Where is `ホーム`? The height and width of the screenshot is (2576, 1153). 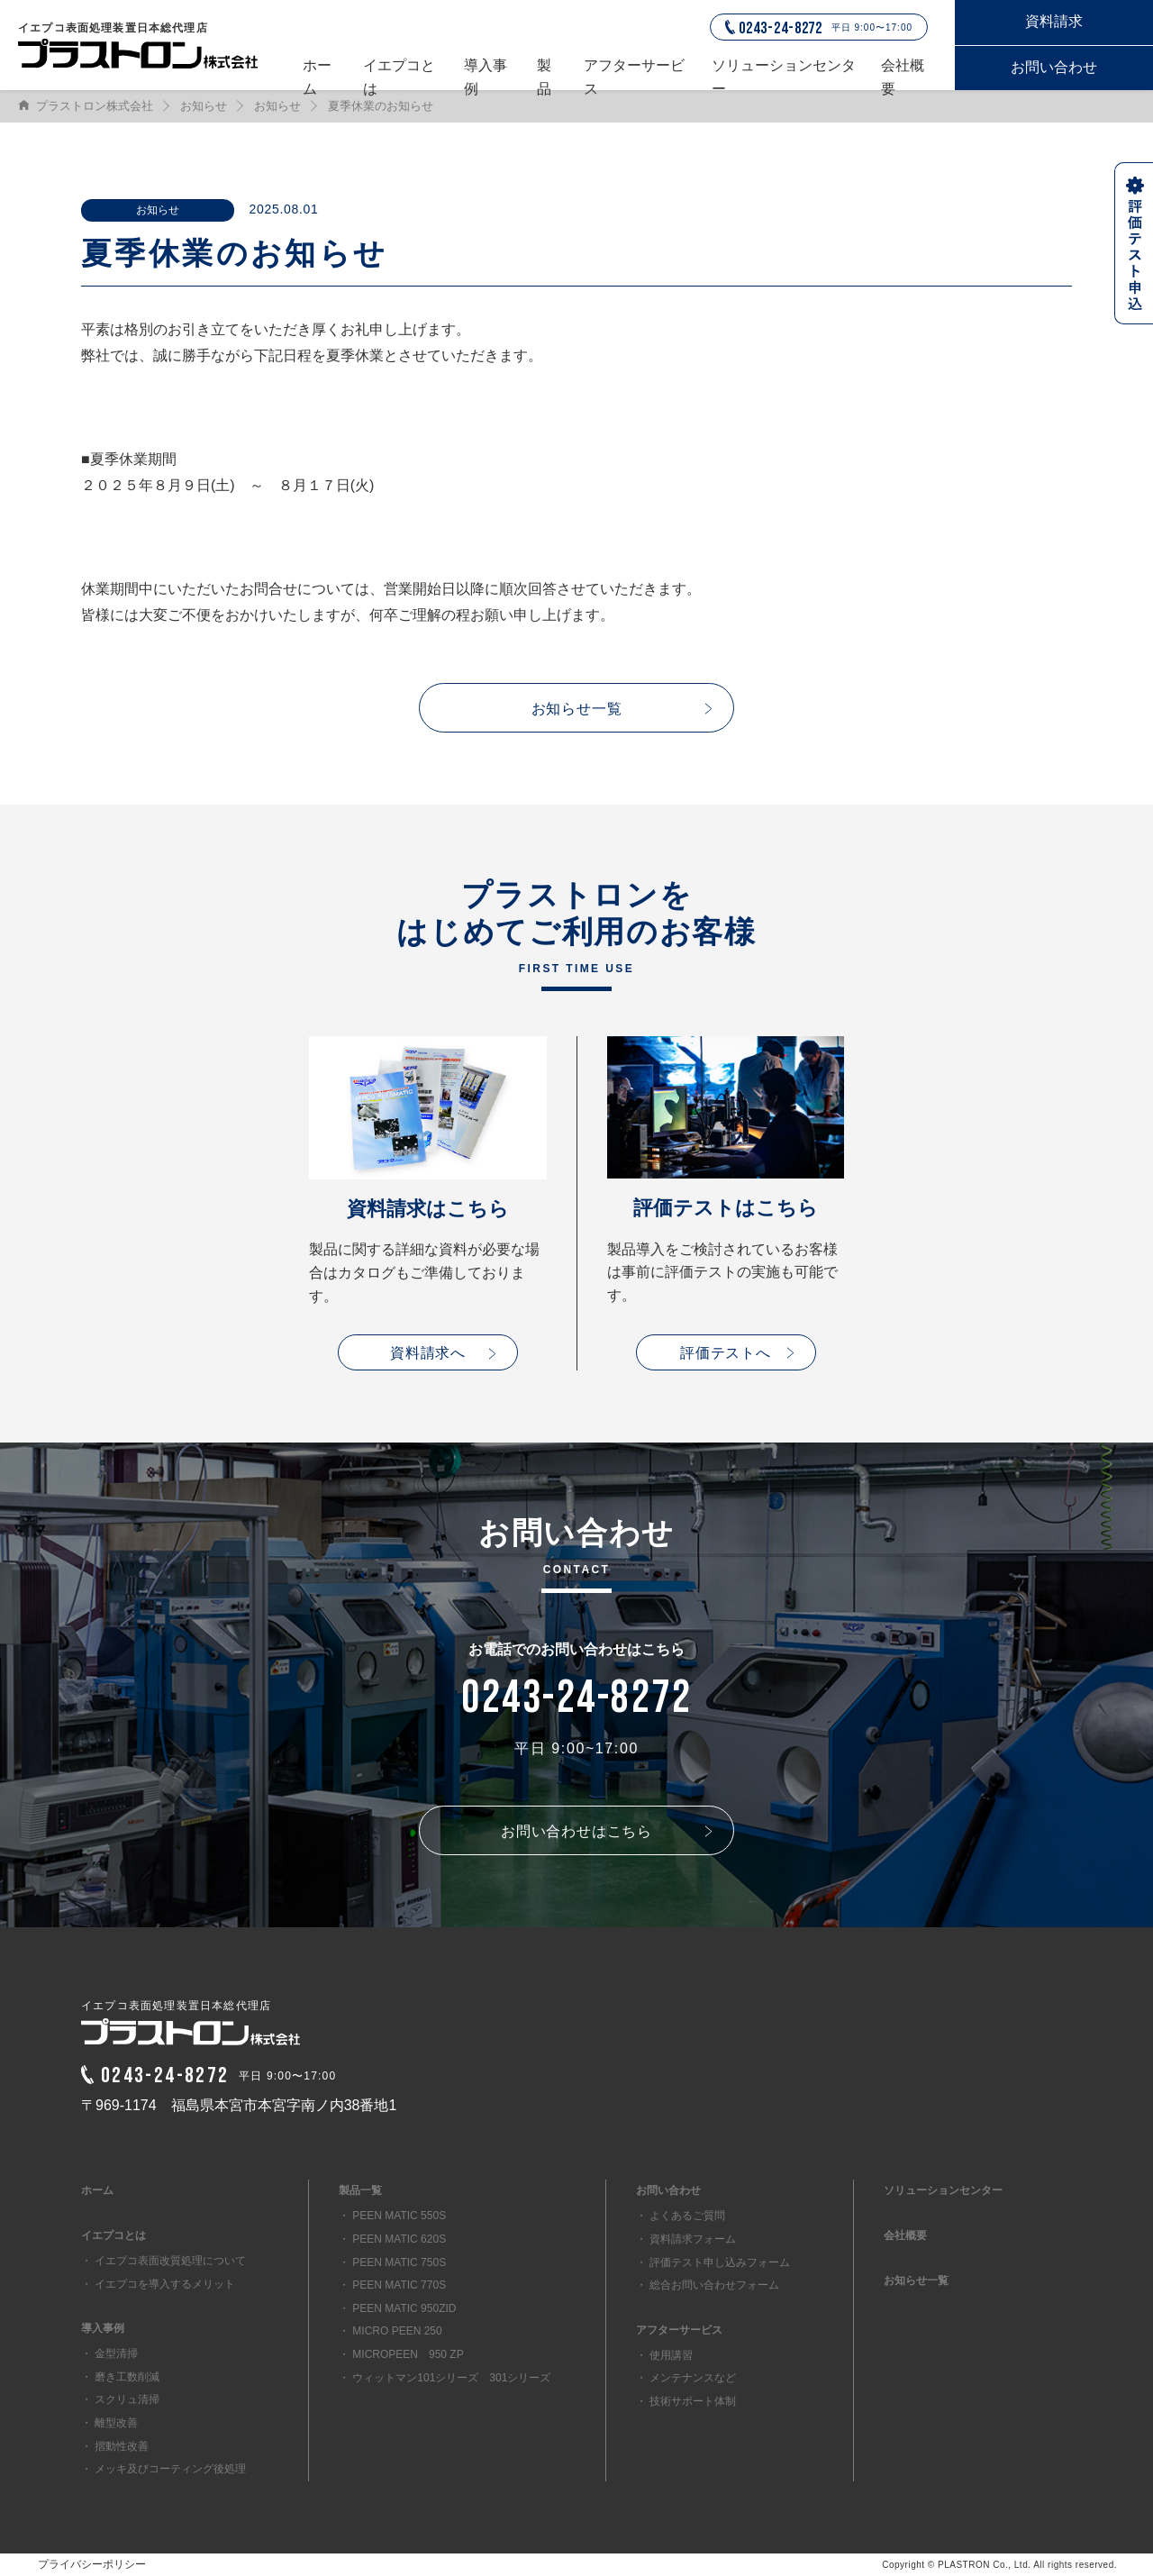
ホーム is located at coordinates (317, 74).